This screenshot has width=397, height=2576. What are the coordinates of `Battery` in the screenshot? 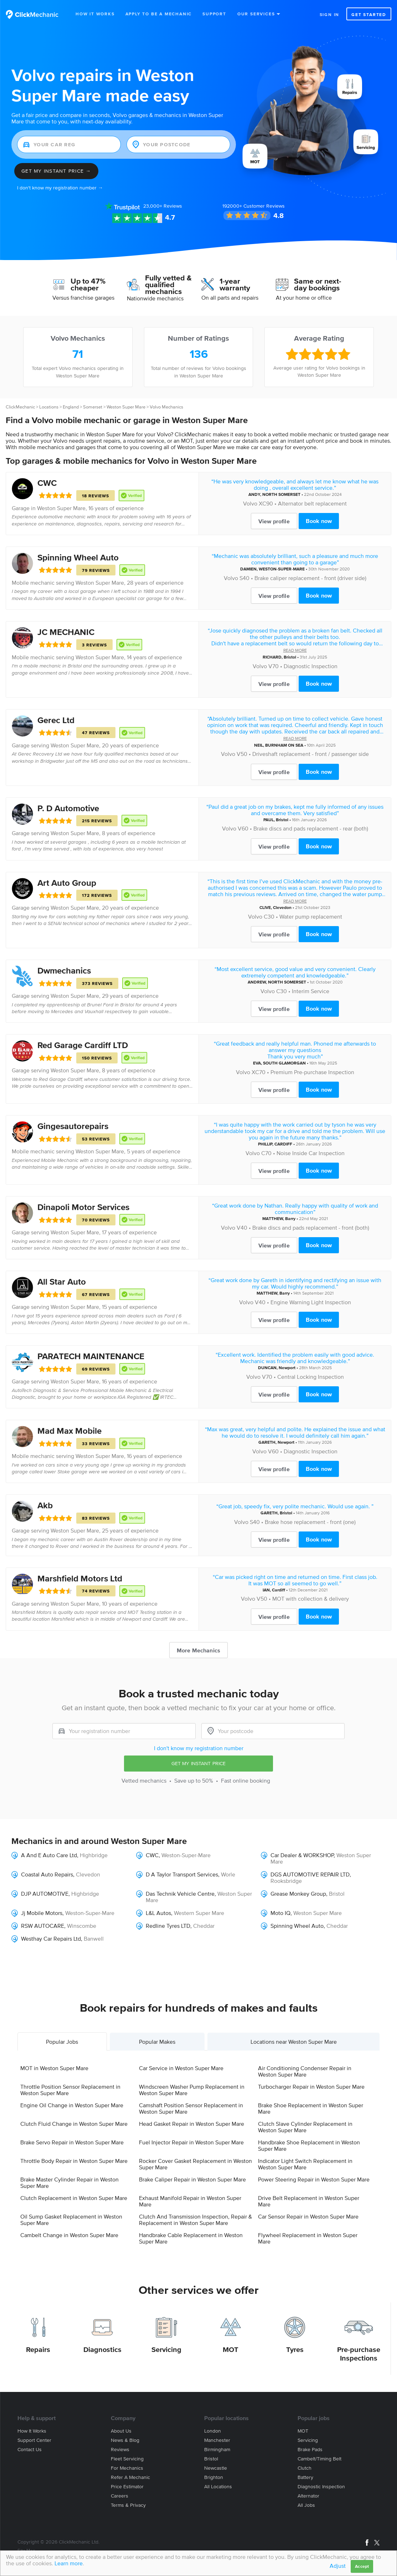 It's located at (305, 2477).